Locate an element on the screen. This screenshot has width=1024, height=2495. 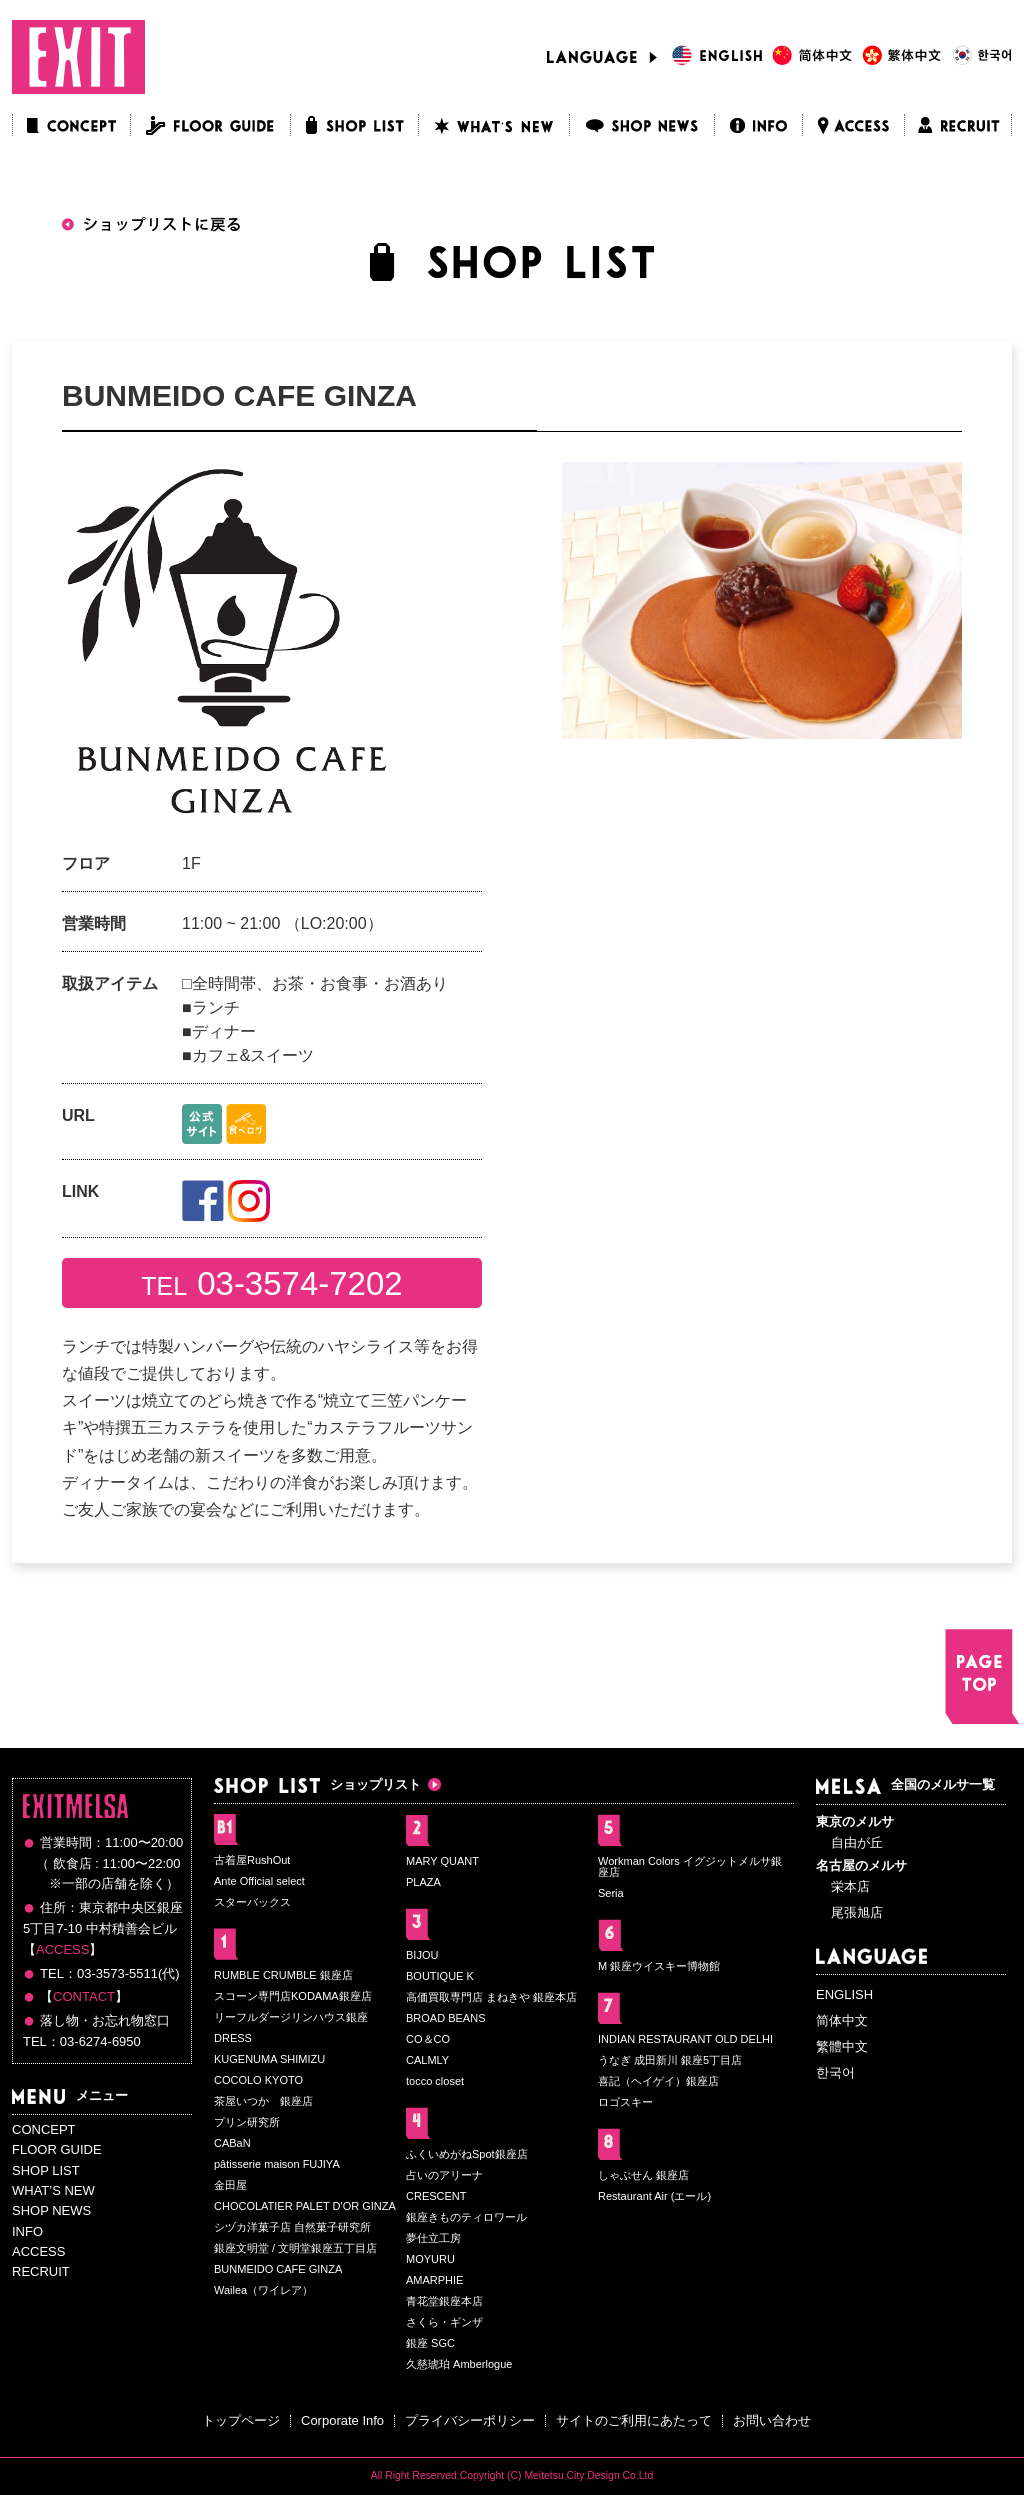
お問い合わせ is located at coordinates (772, 2420).